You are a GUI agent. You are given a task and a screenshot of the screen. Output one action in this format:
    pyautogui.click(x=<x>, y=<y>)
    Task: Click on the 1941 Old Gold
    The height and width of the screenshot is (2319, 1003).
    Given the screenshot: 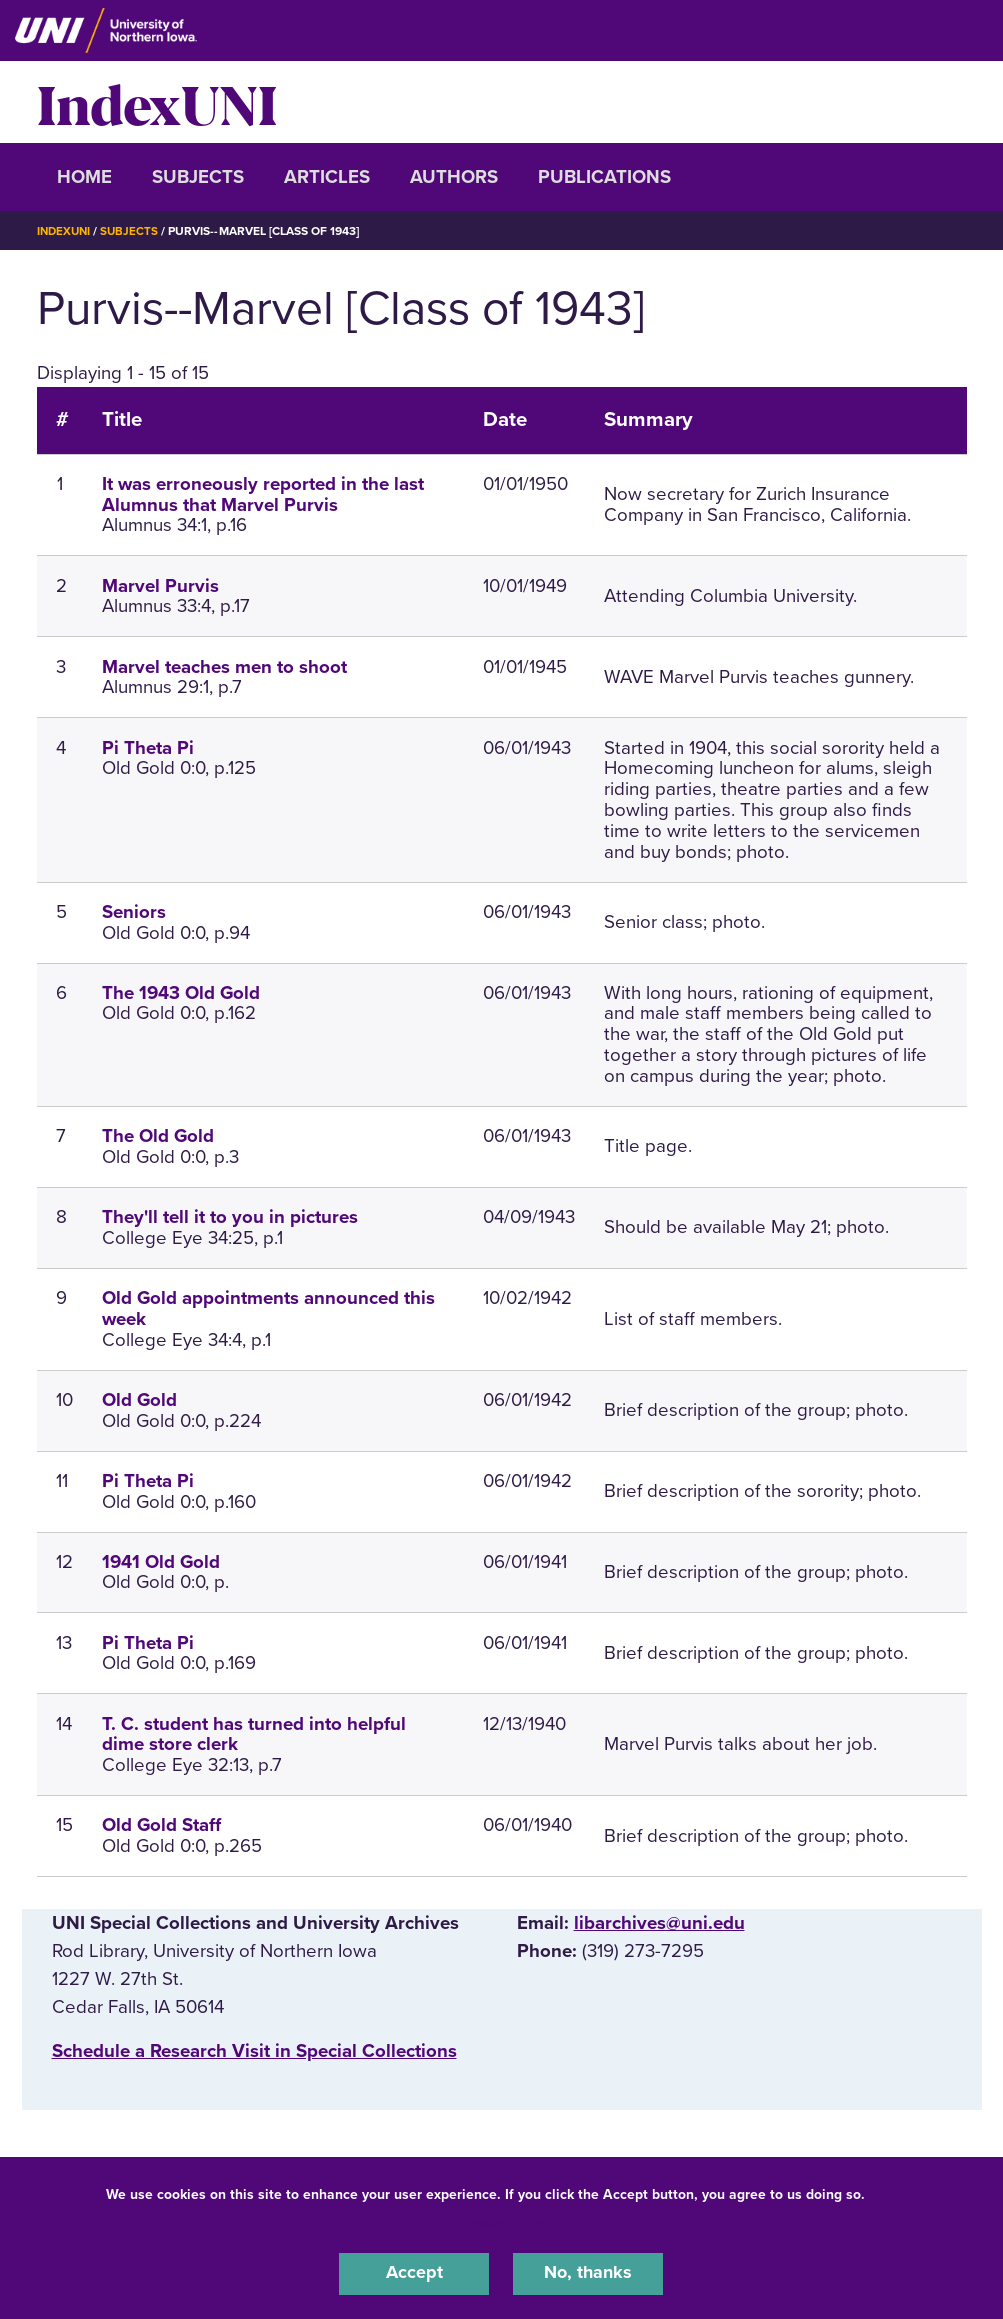 What is the action you would take?
    pyautogui.click(x=161, y=1562)
    